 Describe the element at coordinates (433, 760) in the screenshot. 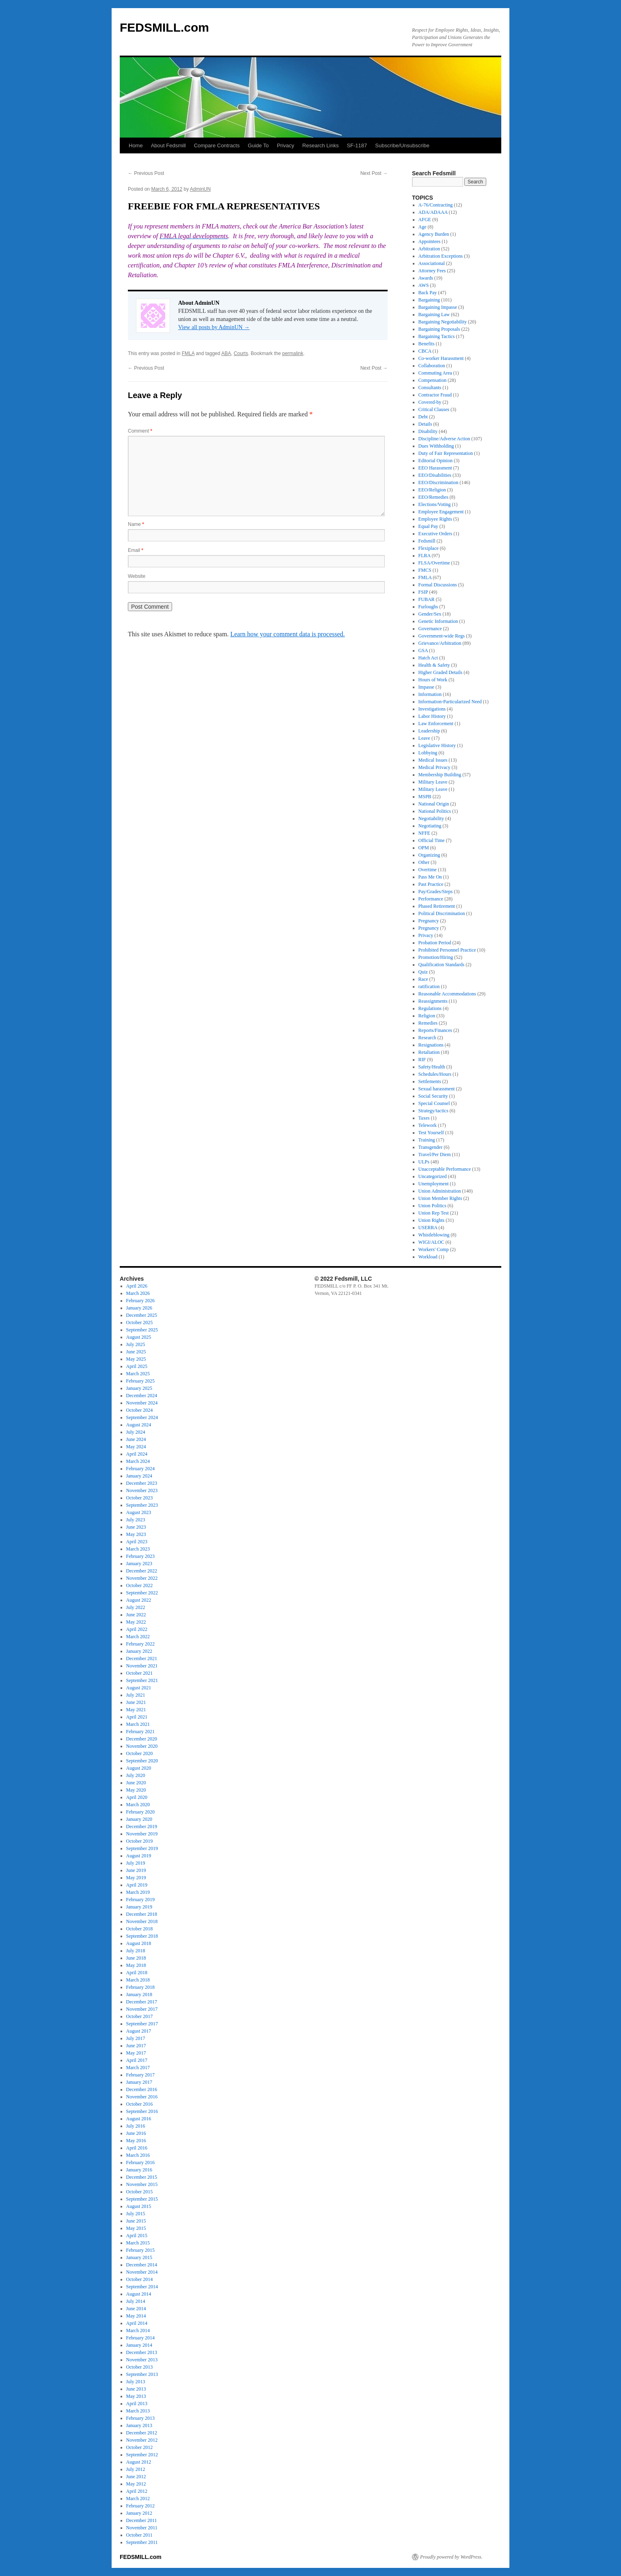

I see `Medical Issues` at that location.